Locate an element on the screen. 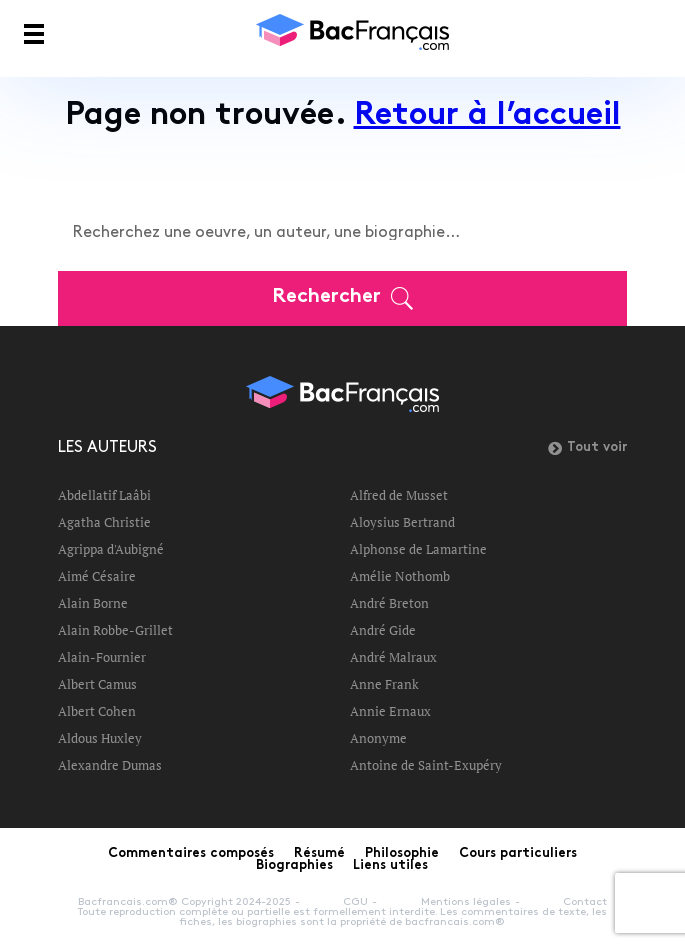 This screenshot has height=947, width=685. Anne Frank is located at coordinates (384, 684).